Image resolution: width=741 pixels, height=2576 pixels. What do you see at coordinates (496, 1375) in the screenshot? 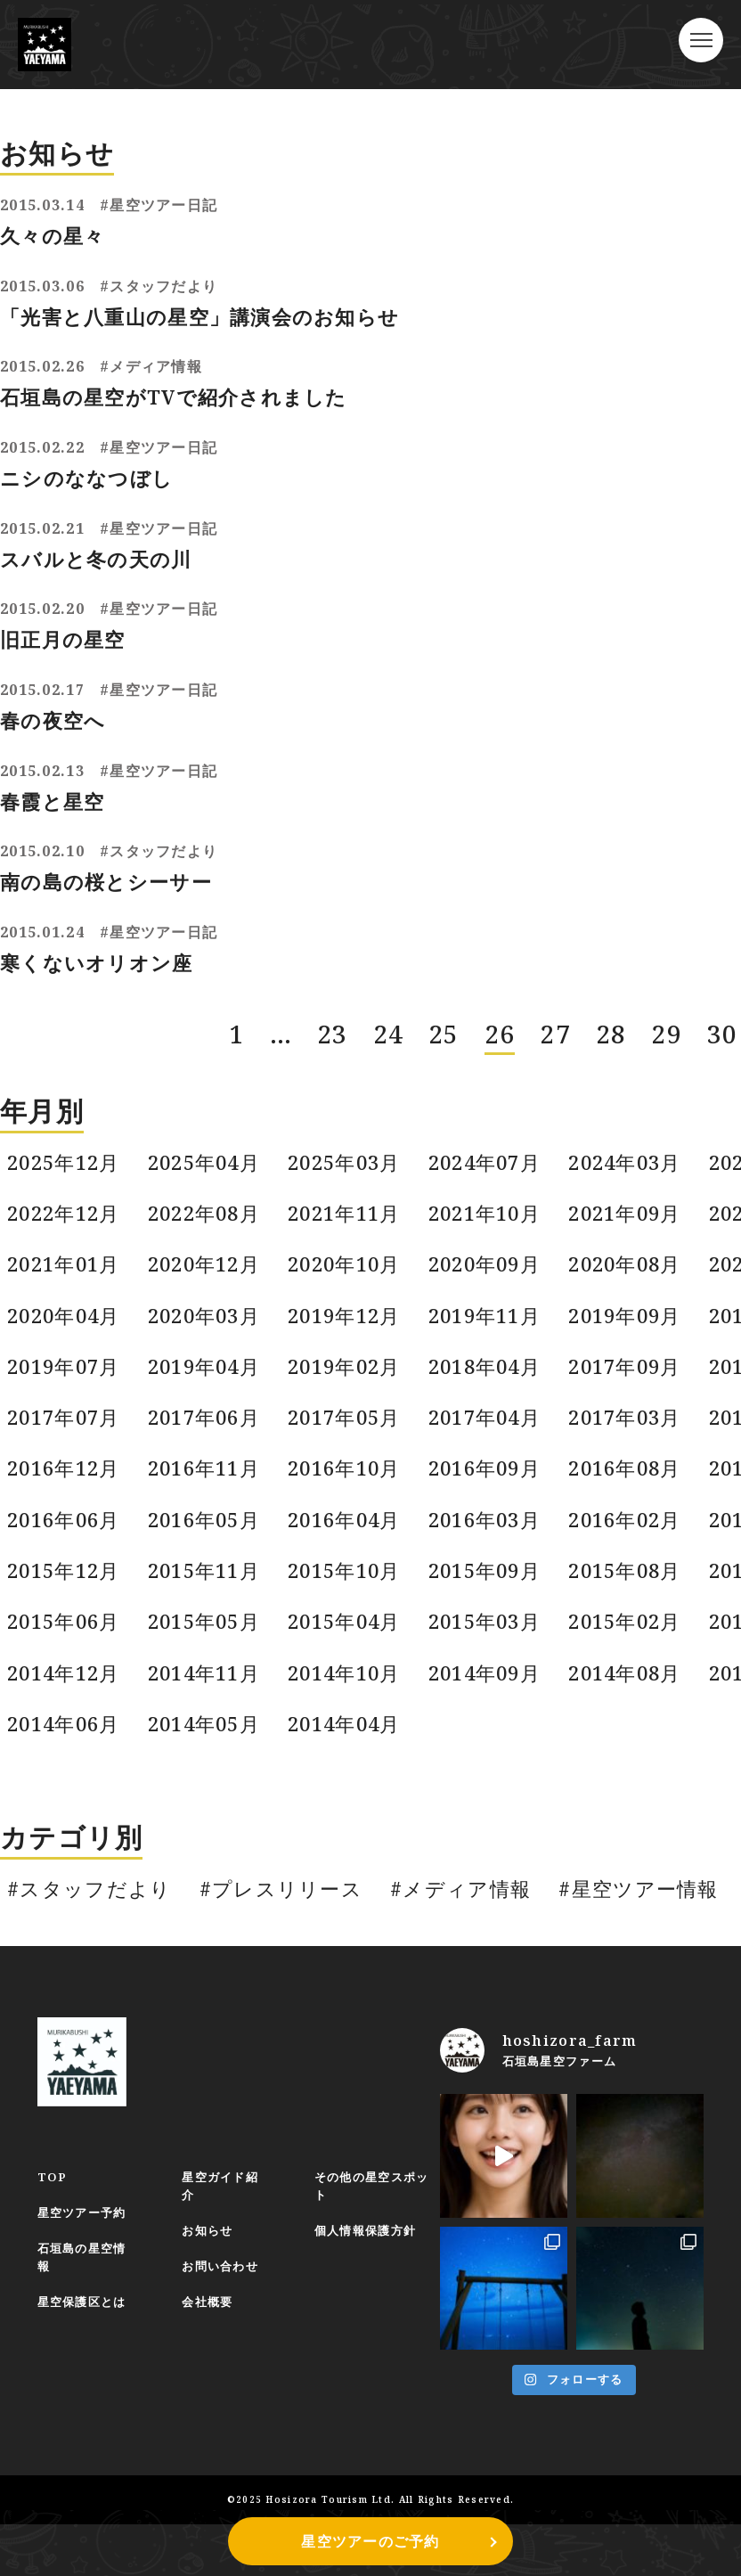
I see `2017年04月` at bounding box center [496, 1375].